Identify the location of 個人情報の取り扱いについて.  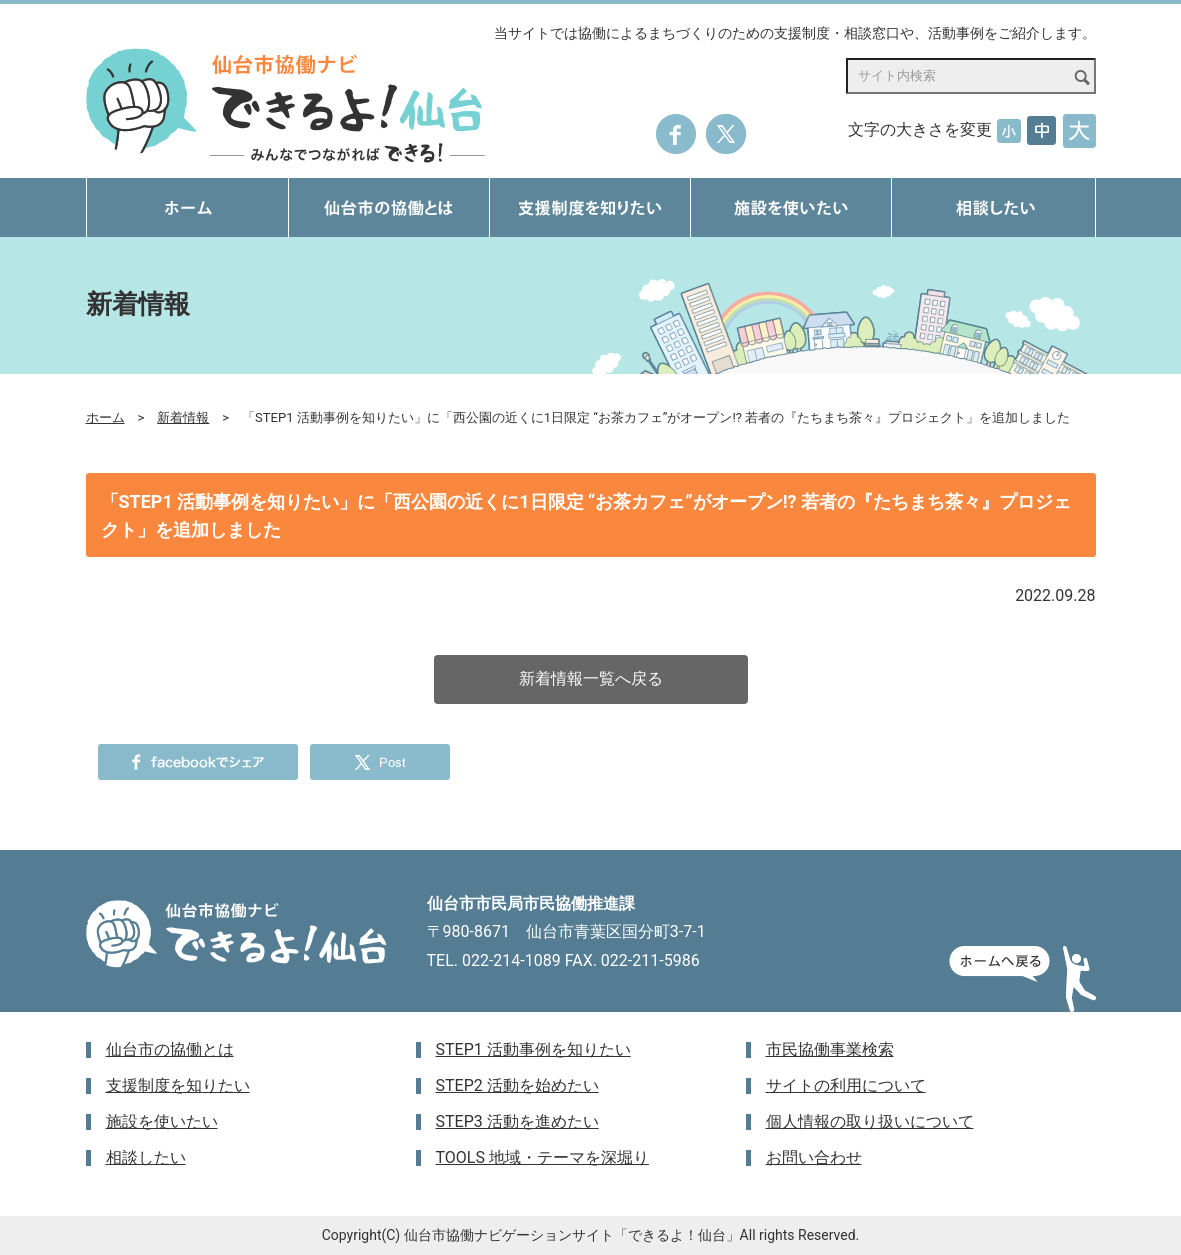
(870, 1121).